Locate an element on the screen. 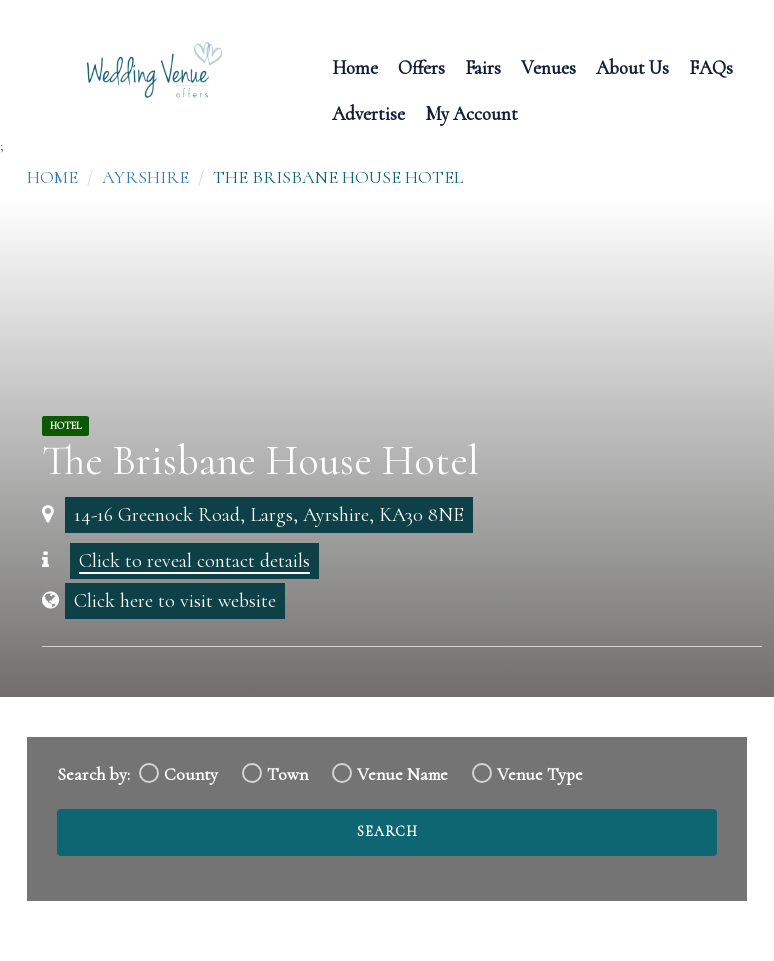 The image size is (774, 961). About Us is located at coordinates (632, 66).